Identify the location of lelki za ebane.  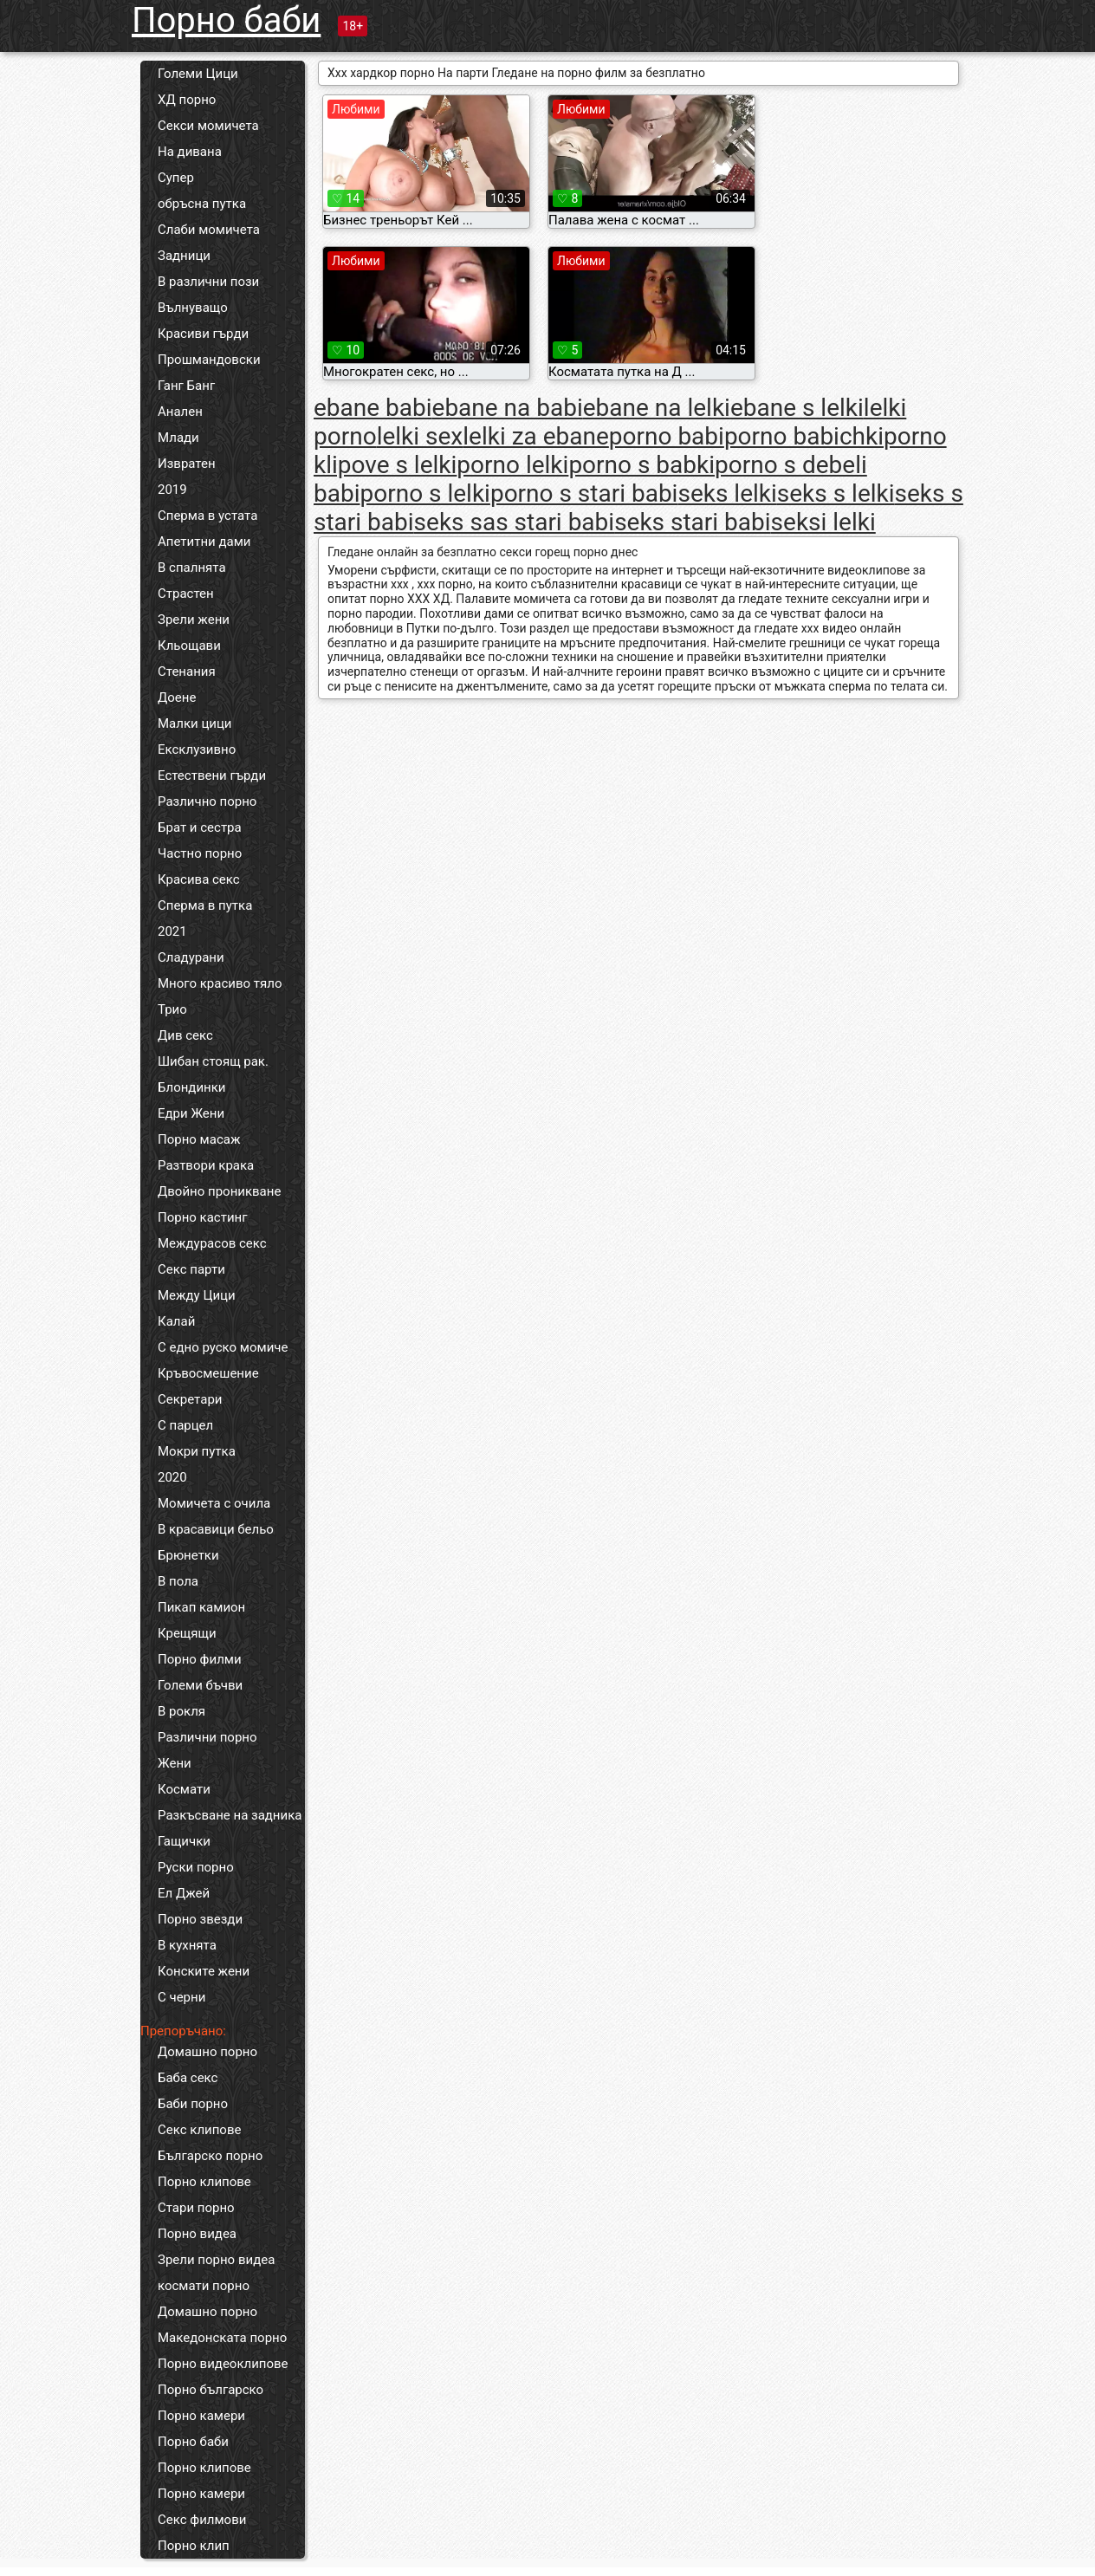
(536, 436).